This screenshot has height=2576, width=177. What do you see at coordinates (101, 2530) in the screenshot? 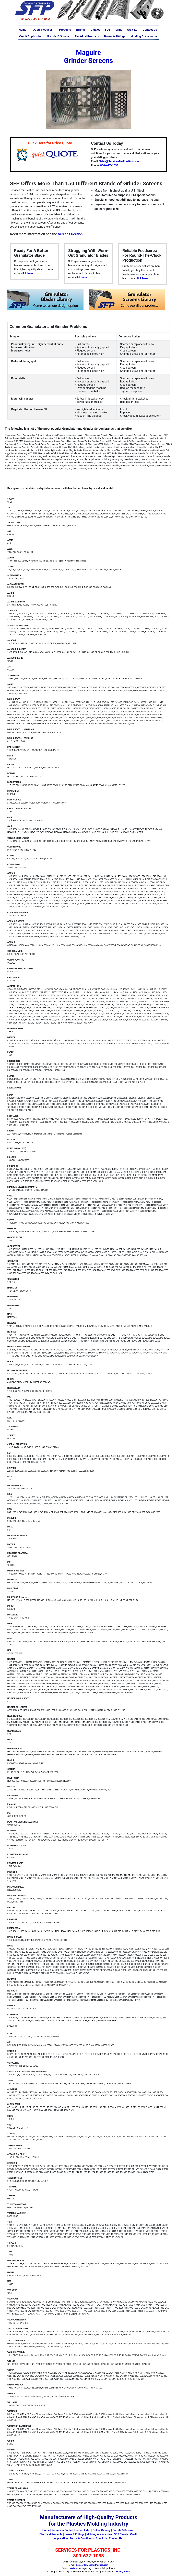
I see `Online Catalog` at bounding box center [101, 2530].